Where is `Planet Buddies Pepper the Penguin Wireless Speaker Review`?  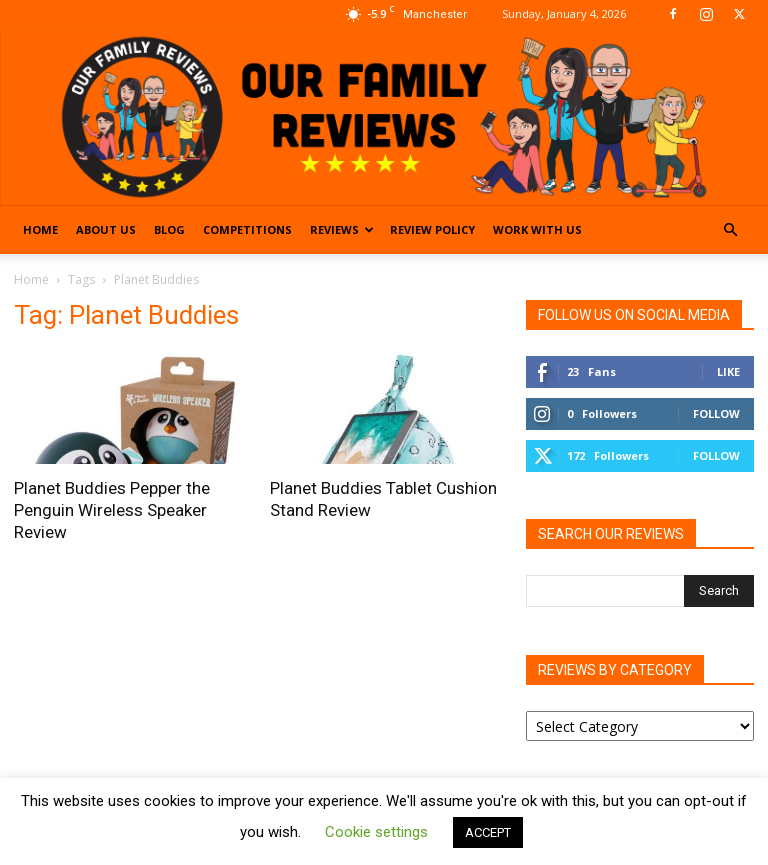
Planet Buddies Pepper the Penguin Wireless Speaker Review is located at coordinates (112, 510).